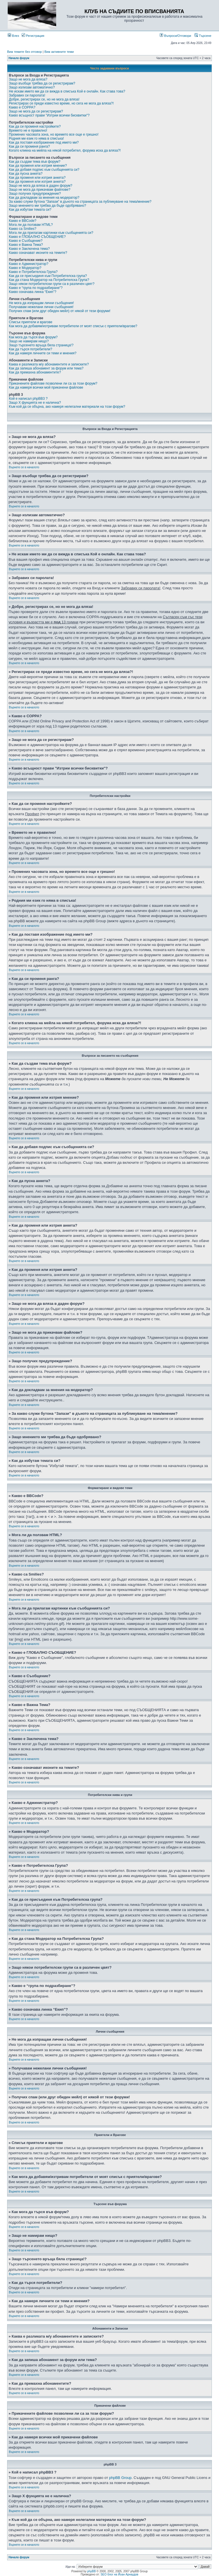 The height and width of the screenshot is (2576, 219). I want to click on phpBB, so click(91, 2571).